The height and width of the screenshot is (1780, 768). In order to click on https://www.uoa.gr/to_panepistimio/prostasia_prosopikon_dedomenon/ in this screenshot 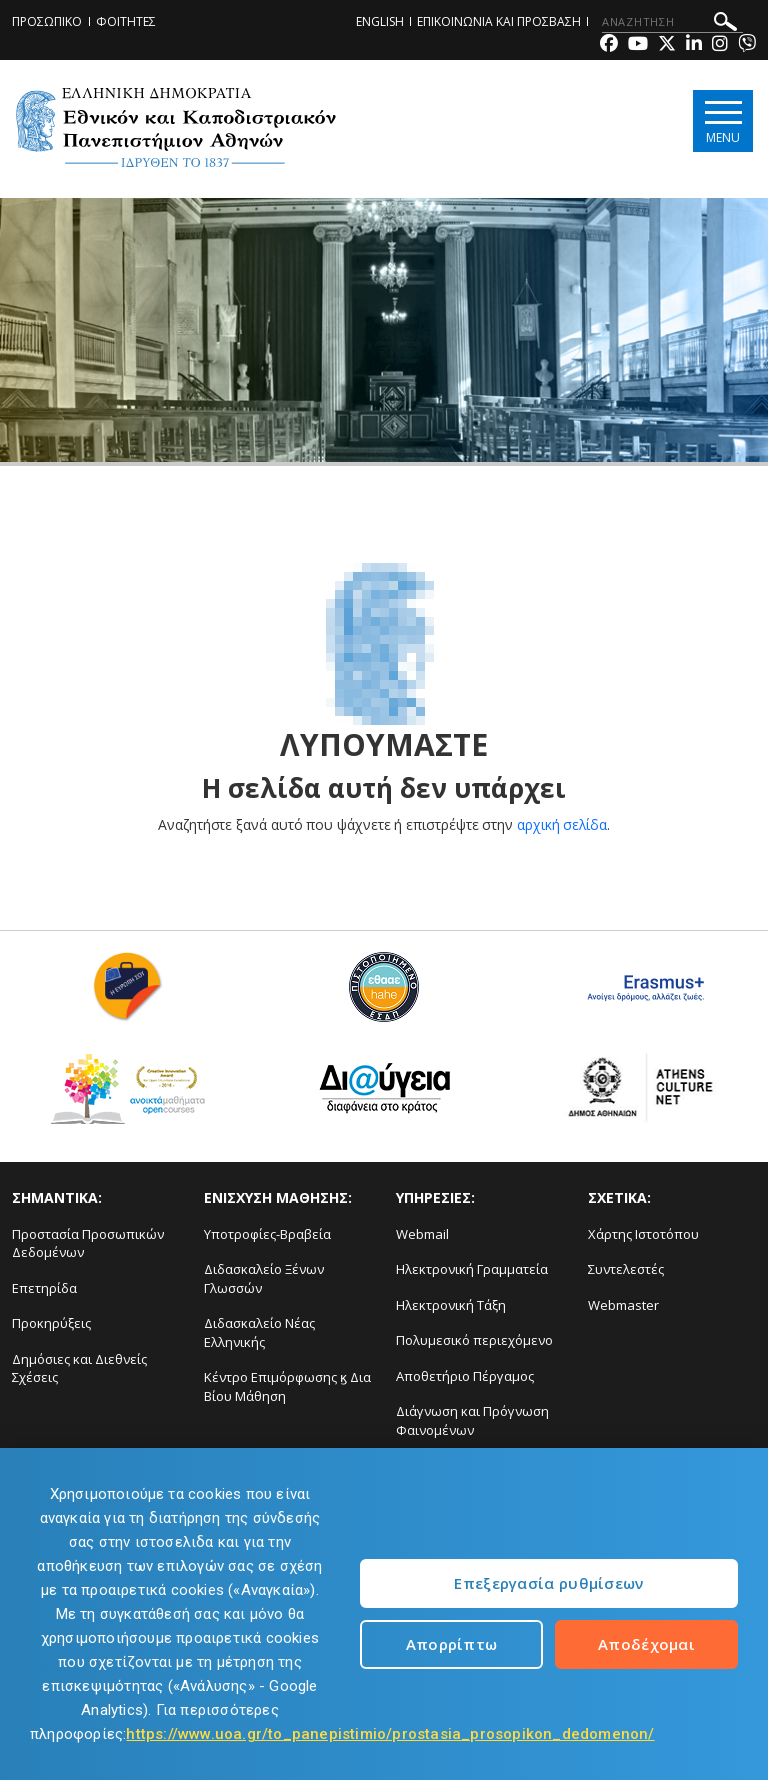, I will do `click(390, 1734)`.